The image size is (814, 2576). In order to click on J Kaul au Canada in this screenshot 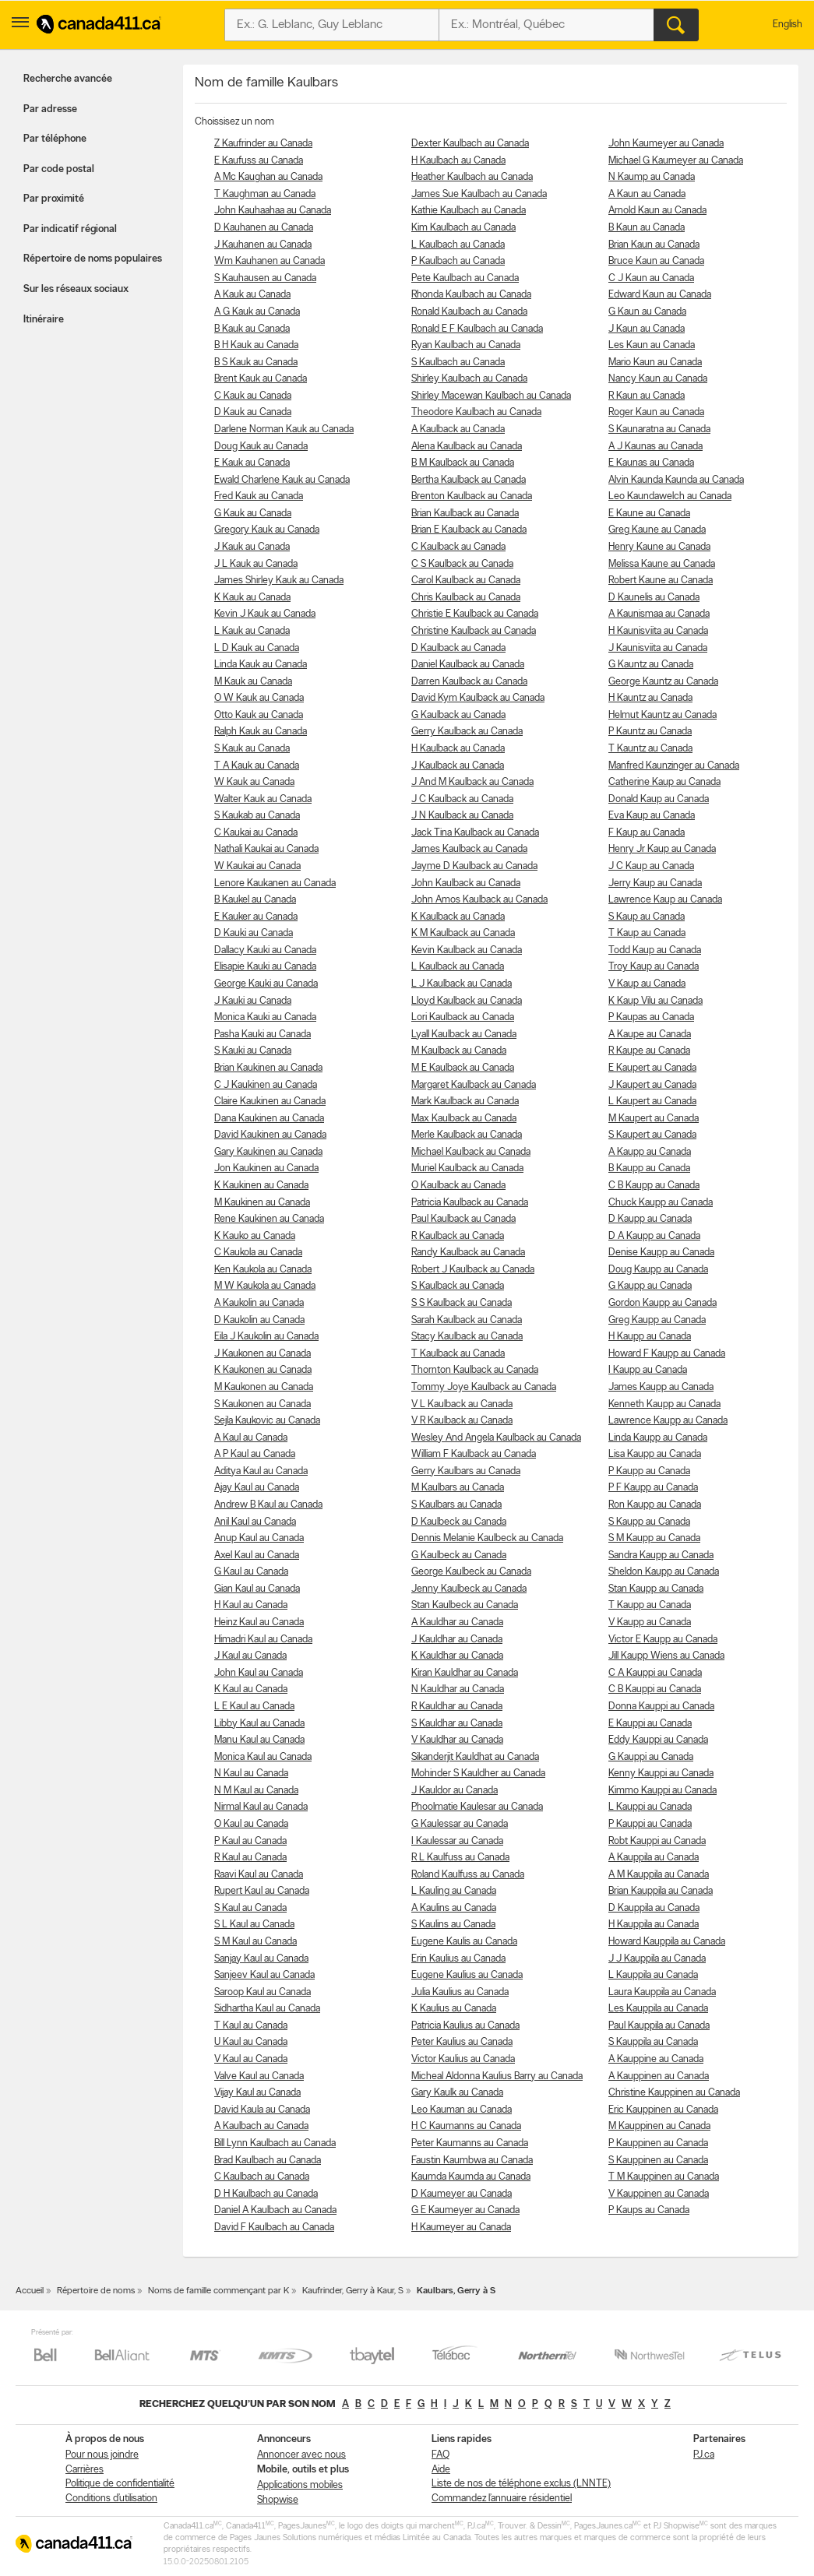, I will do `click(250, 1656)`.